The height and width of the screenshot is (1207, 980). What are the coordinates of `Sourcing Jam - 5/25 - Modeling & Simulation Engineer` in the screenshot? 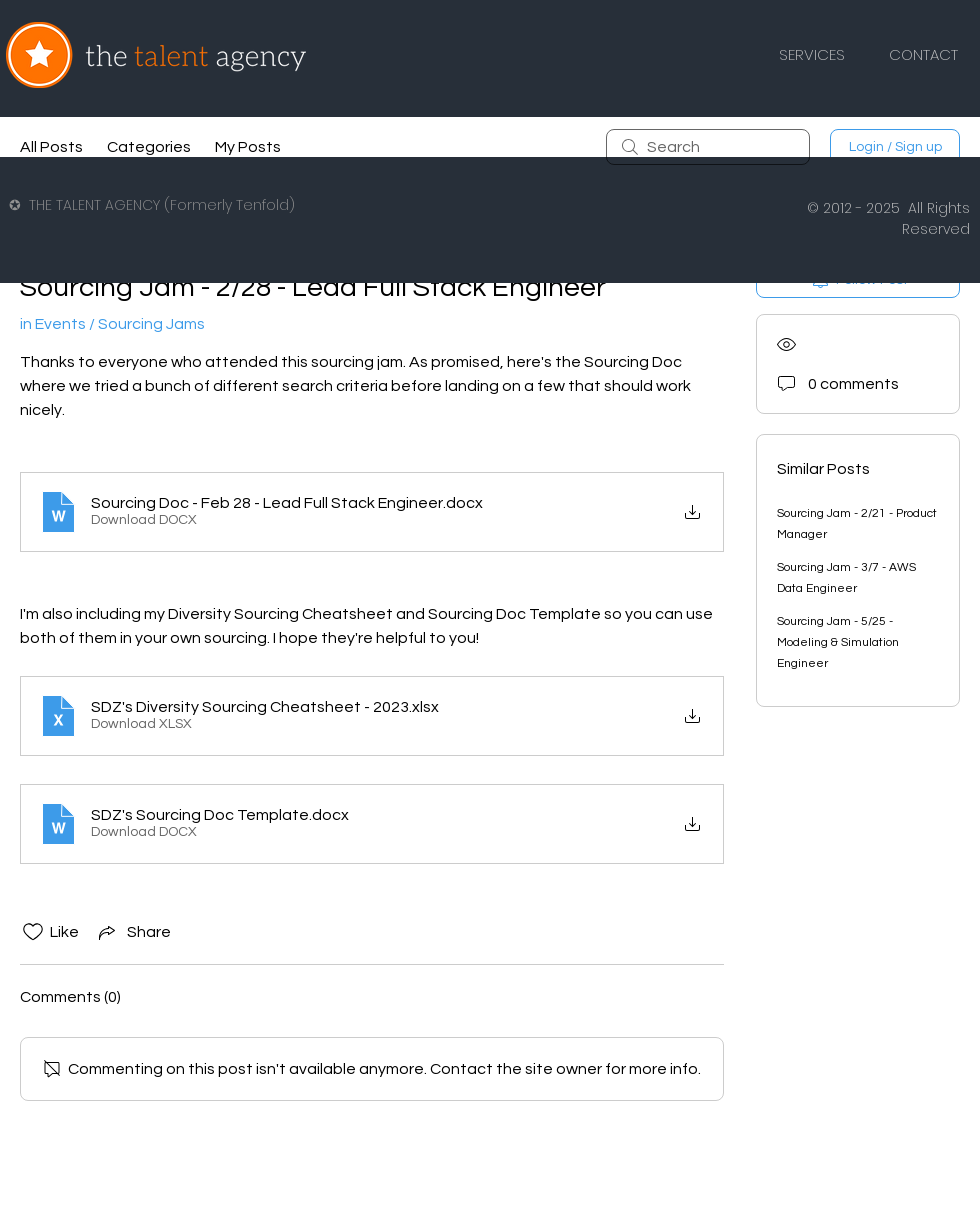 It's located at (838, 642).